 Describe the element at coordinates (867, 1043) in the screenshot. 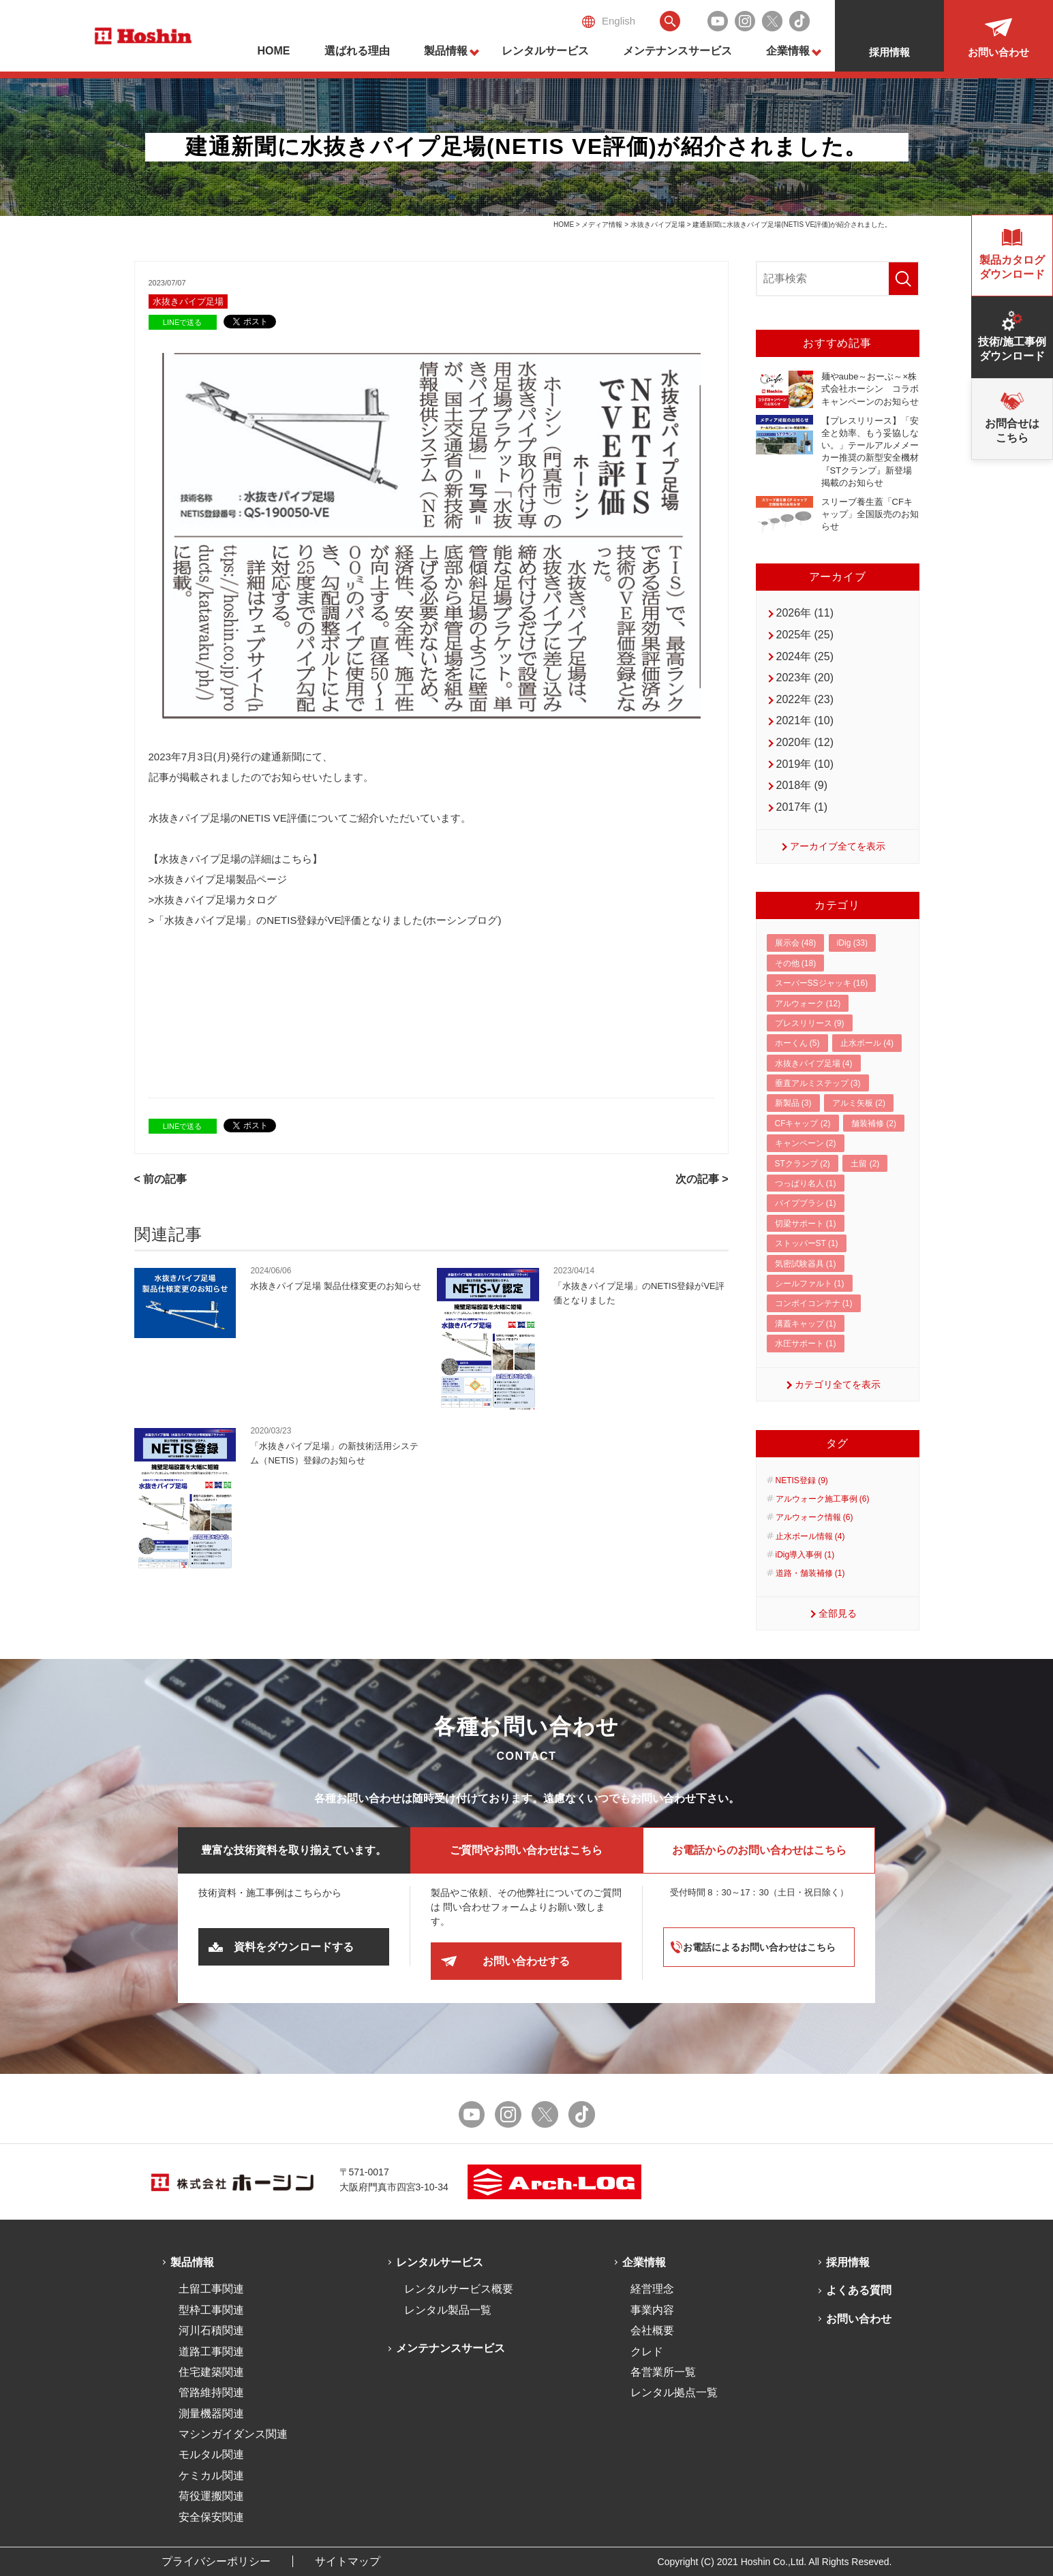

I see `止水ボール (4)` at that location.